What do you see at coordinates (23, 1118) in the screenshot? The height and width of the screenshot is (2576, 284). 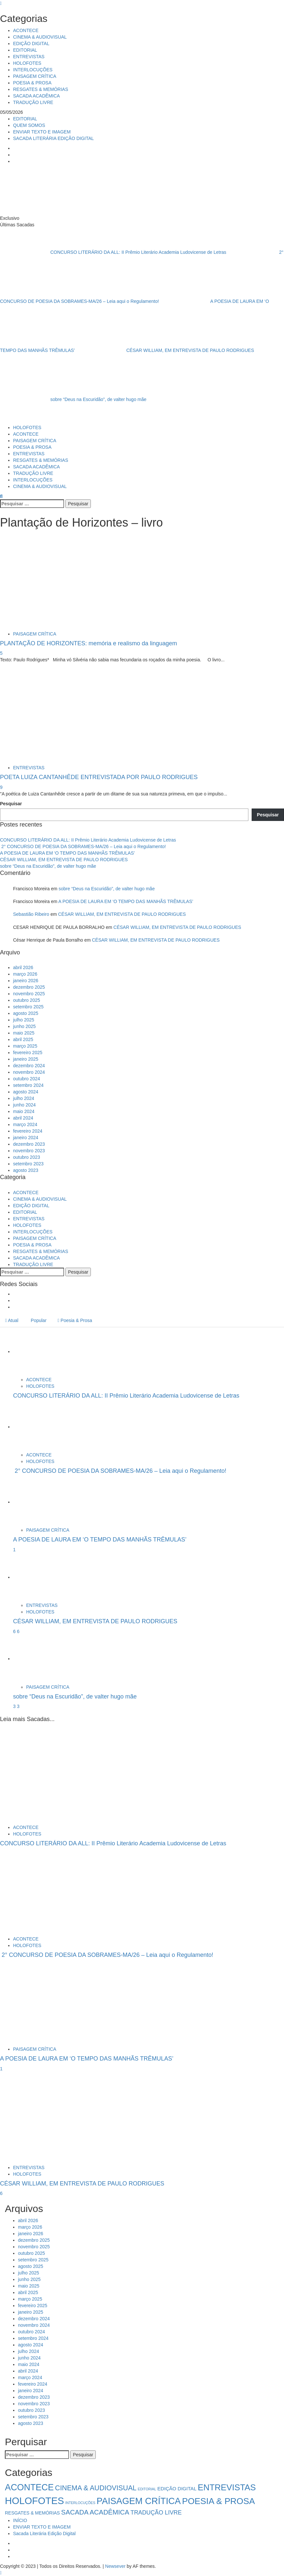 I see `abril 2024` at bounding box center [23, 1118].